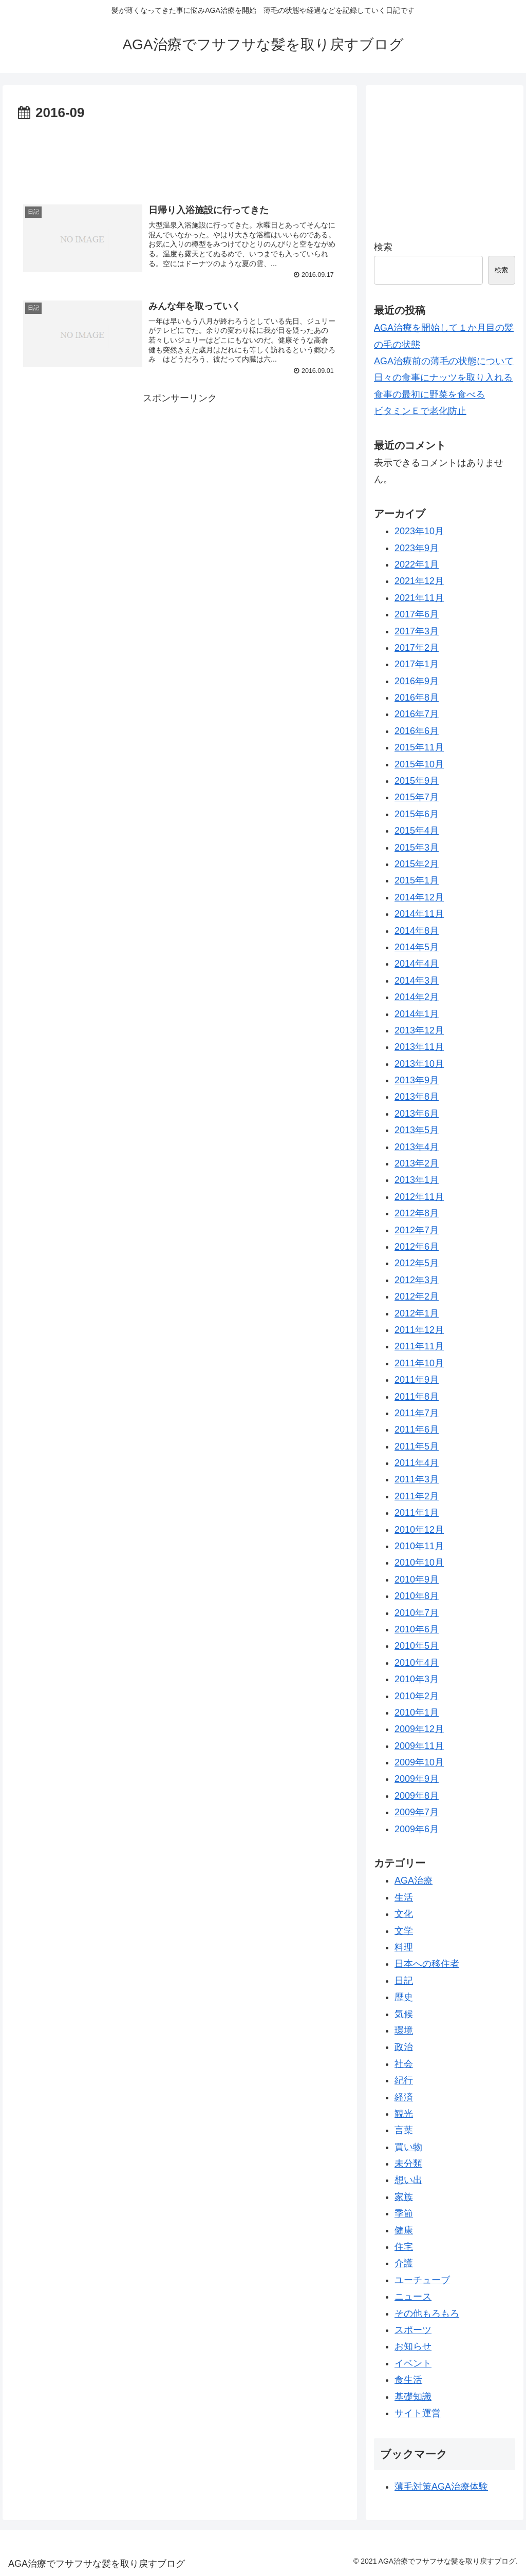 The height and width of the screenshot is (2576, 526). I want to click on 2021年12月, so click(419, 581).